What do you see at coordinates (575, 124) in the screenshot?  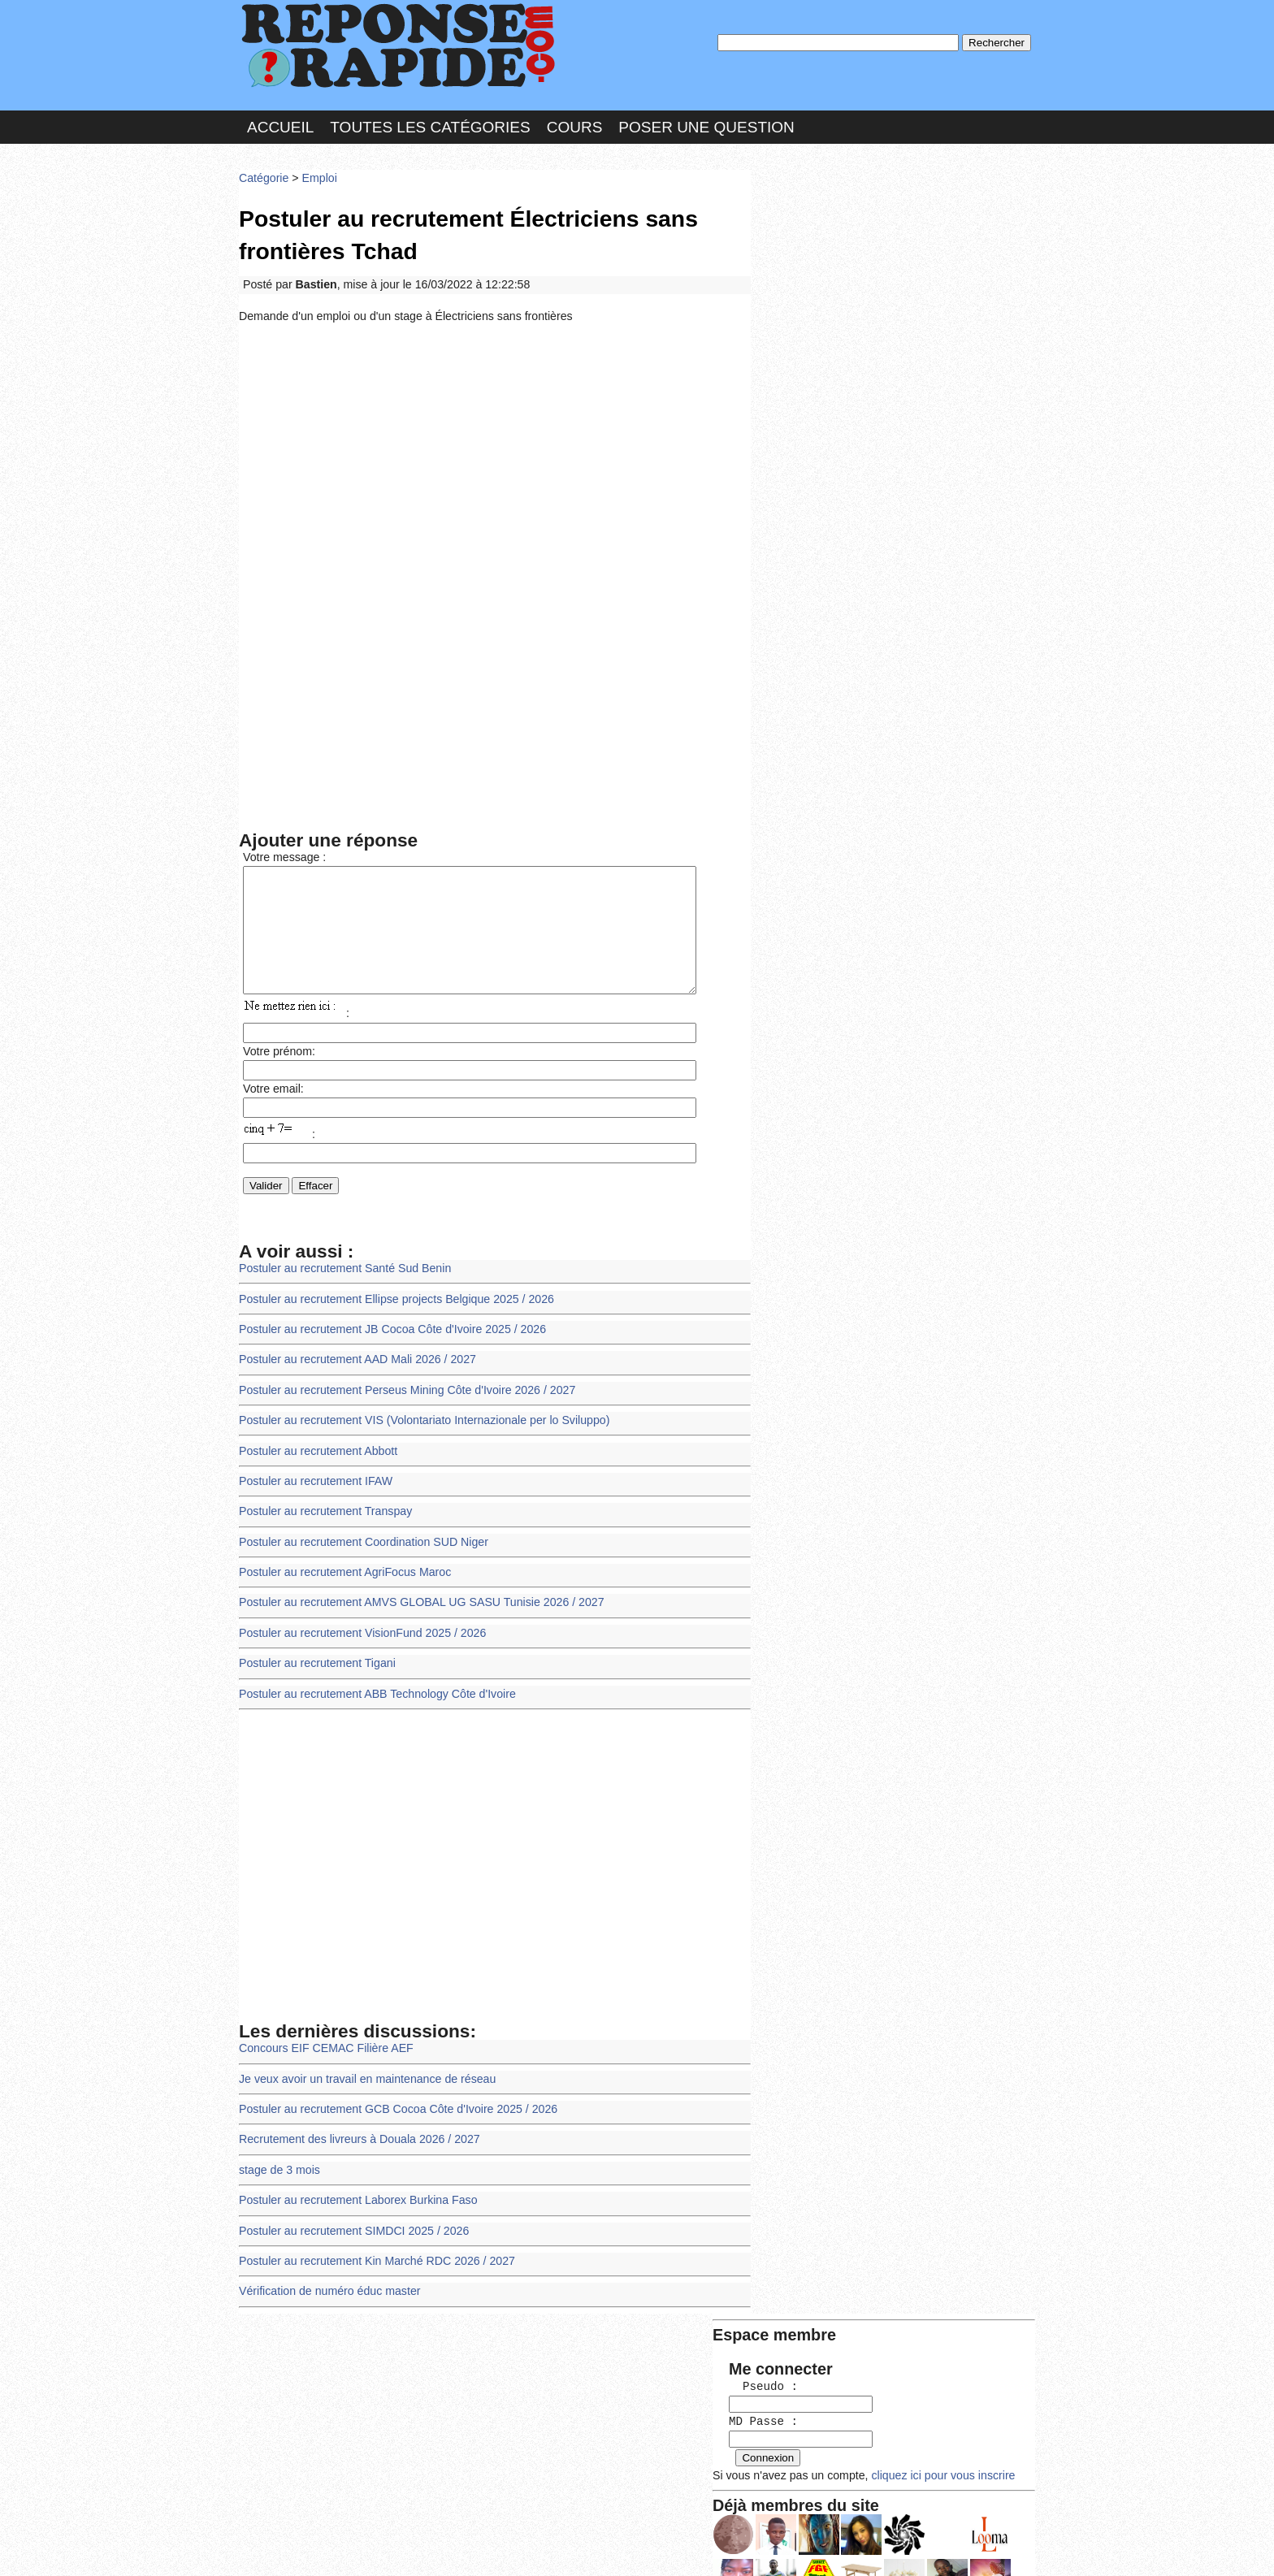 I see `Cours` at bounding box center [575, 124].